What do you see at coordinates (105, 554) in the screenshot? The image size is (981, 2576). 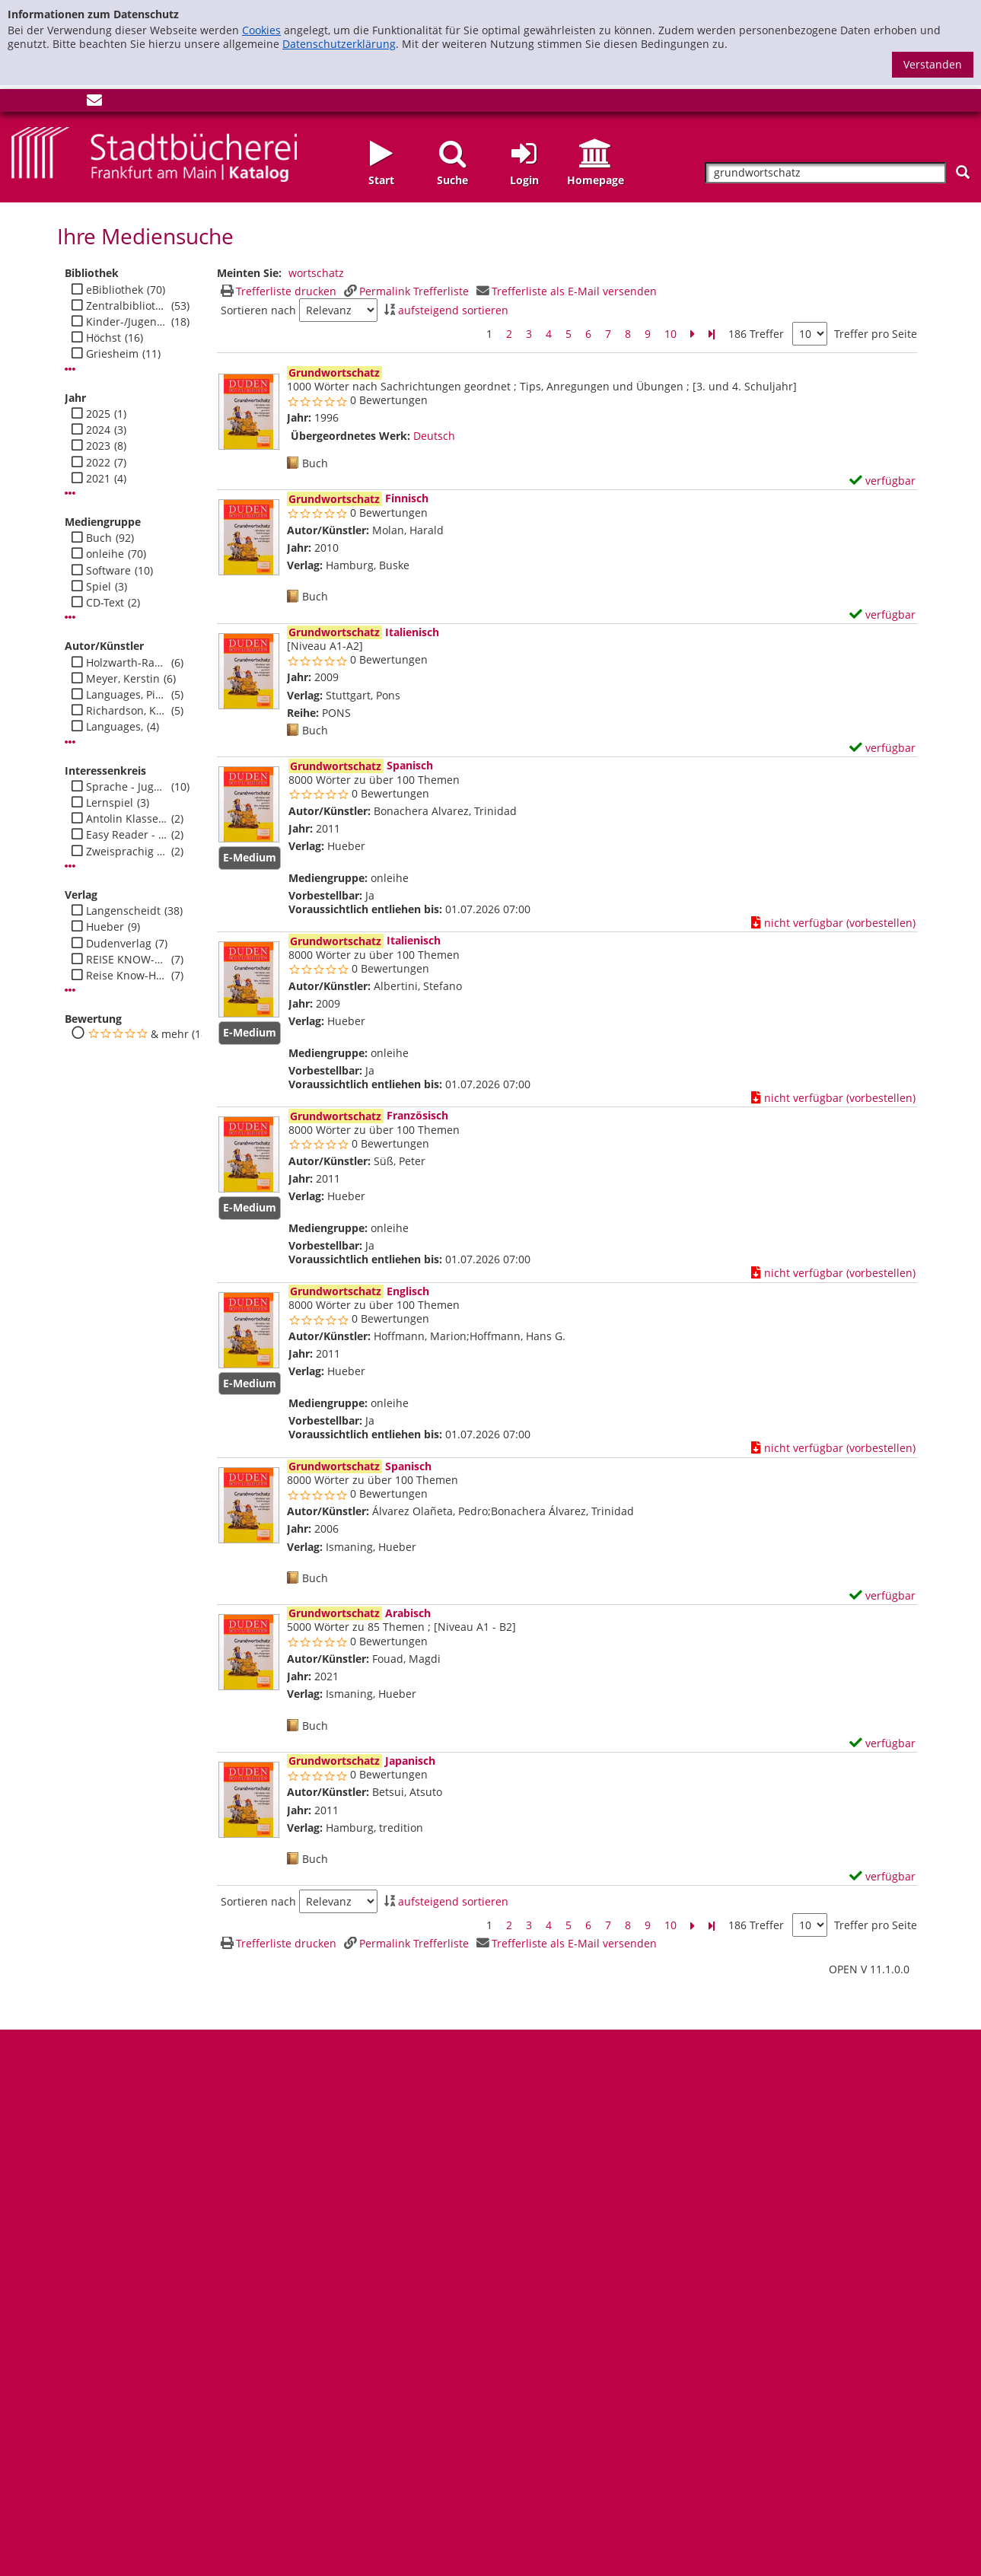 I see `onleihe` at bounding box center [105, 554].